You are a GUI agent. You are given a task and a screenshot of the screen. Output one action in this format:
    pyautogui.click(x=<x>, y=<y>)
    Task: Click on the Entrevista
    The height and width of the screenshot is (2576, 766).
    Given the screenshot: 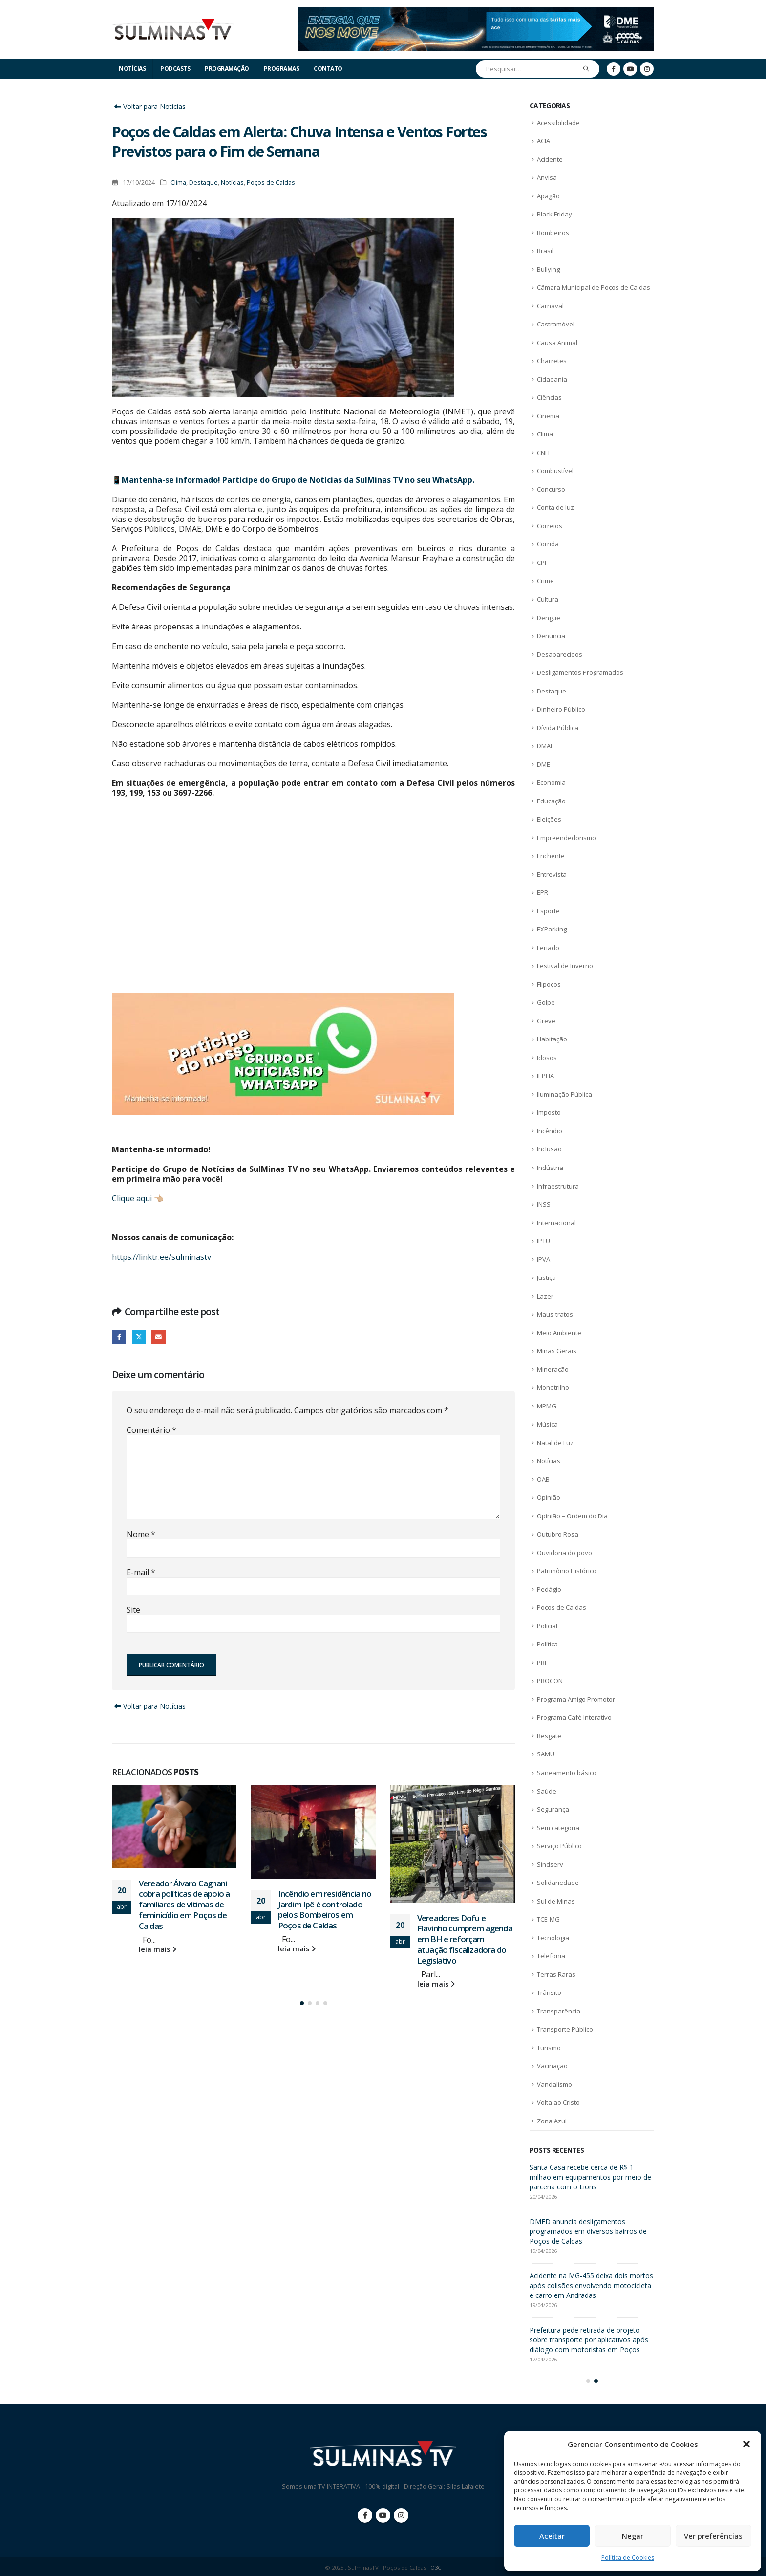 What is the action you would take?
    pyautogui.click(x=552, y=874)
    